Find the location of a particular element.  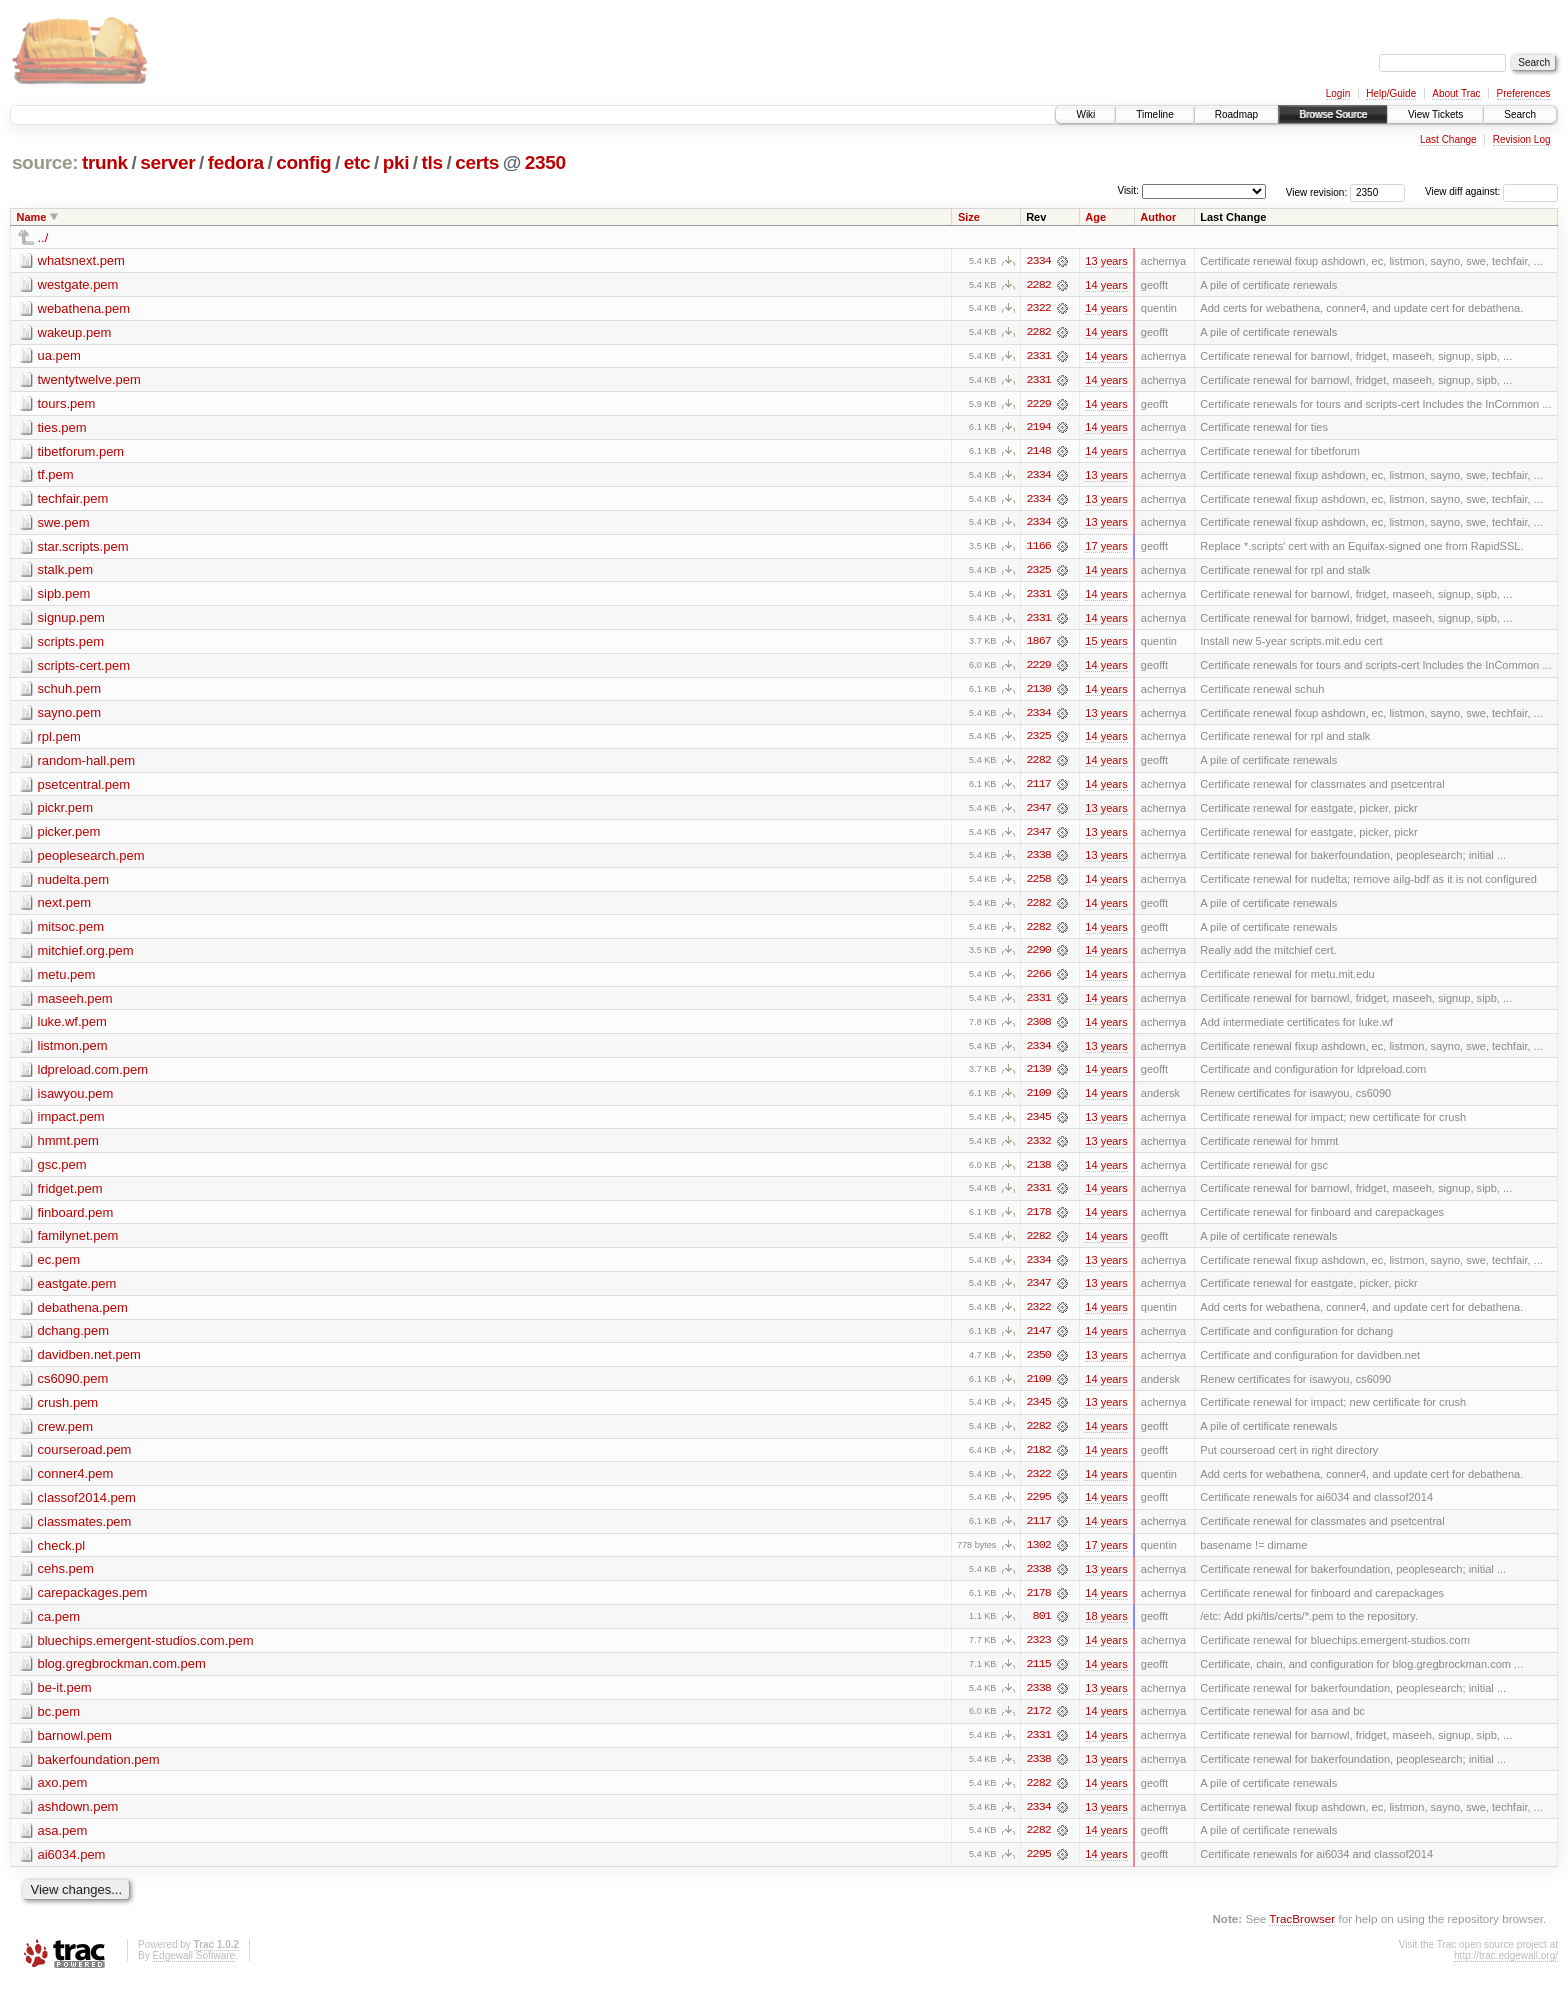

techfair.pem is located at coordinates (73, 500).